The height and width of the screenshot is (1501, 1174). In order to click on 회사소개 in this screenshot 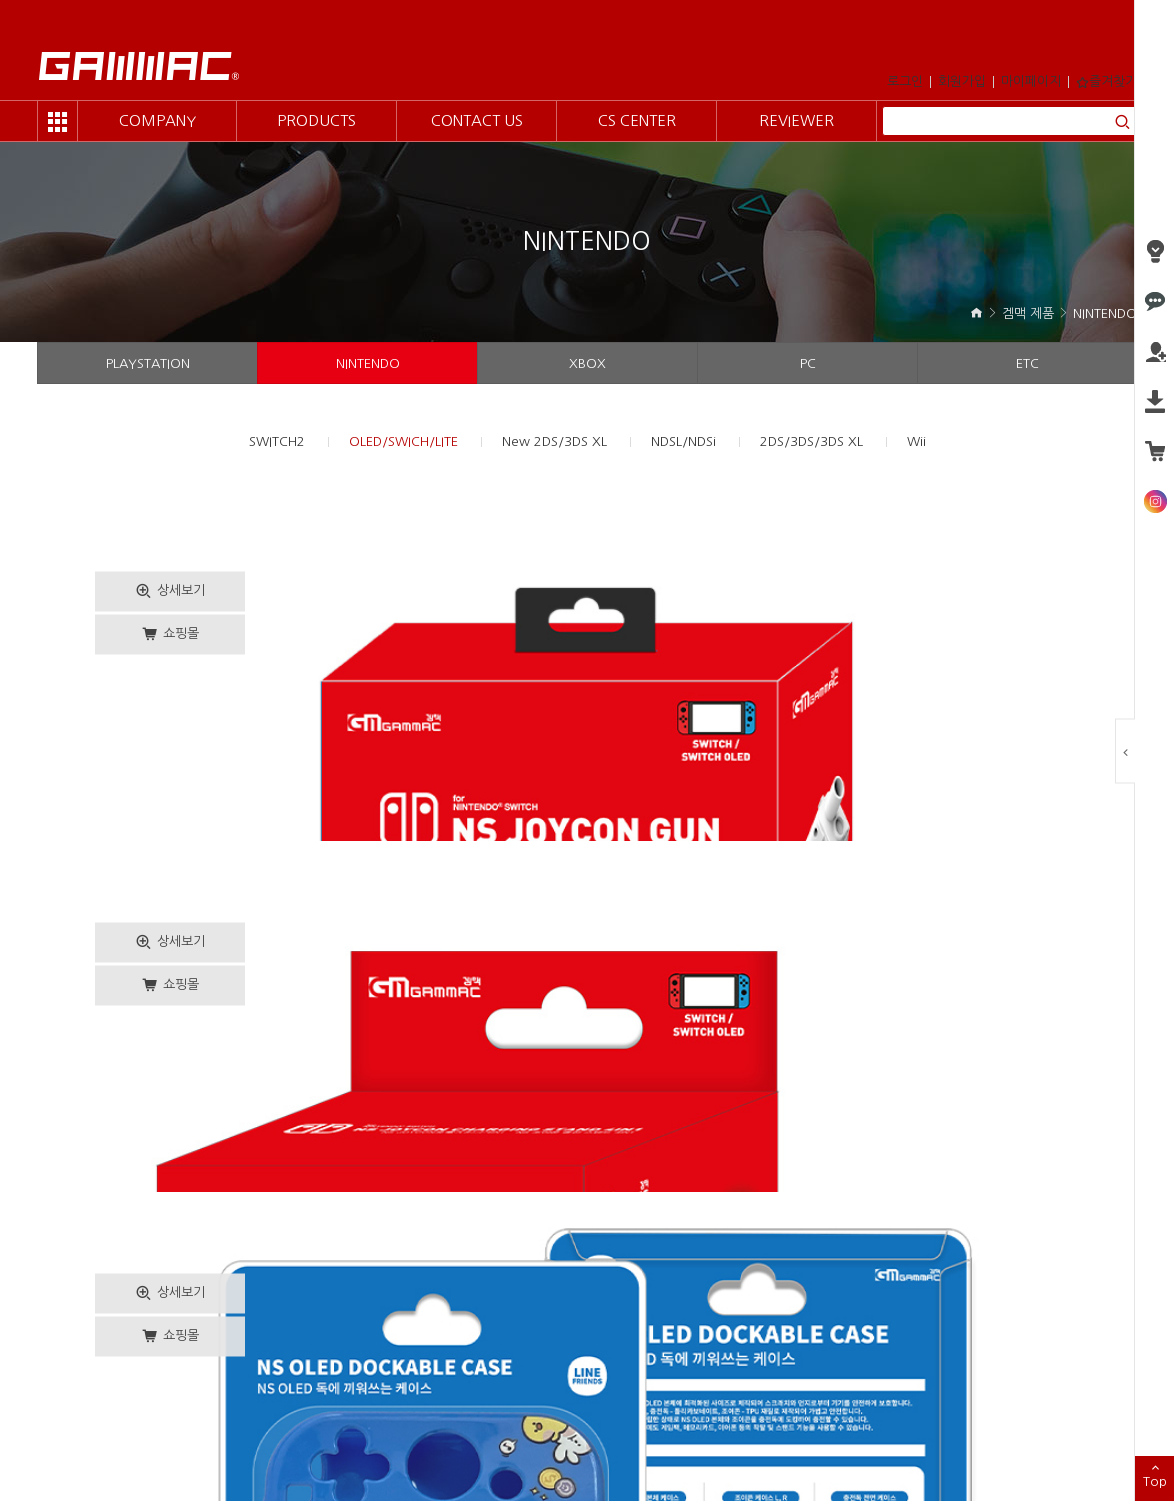, I will do `click(61, 1399)`.